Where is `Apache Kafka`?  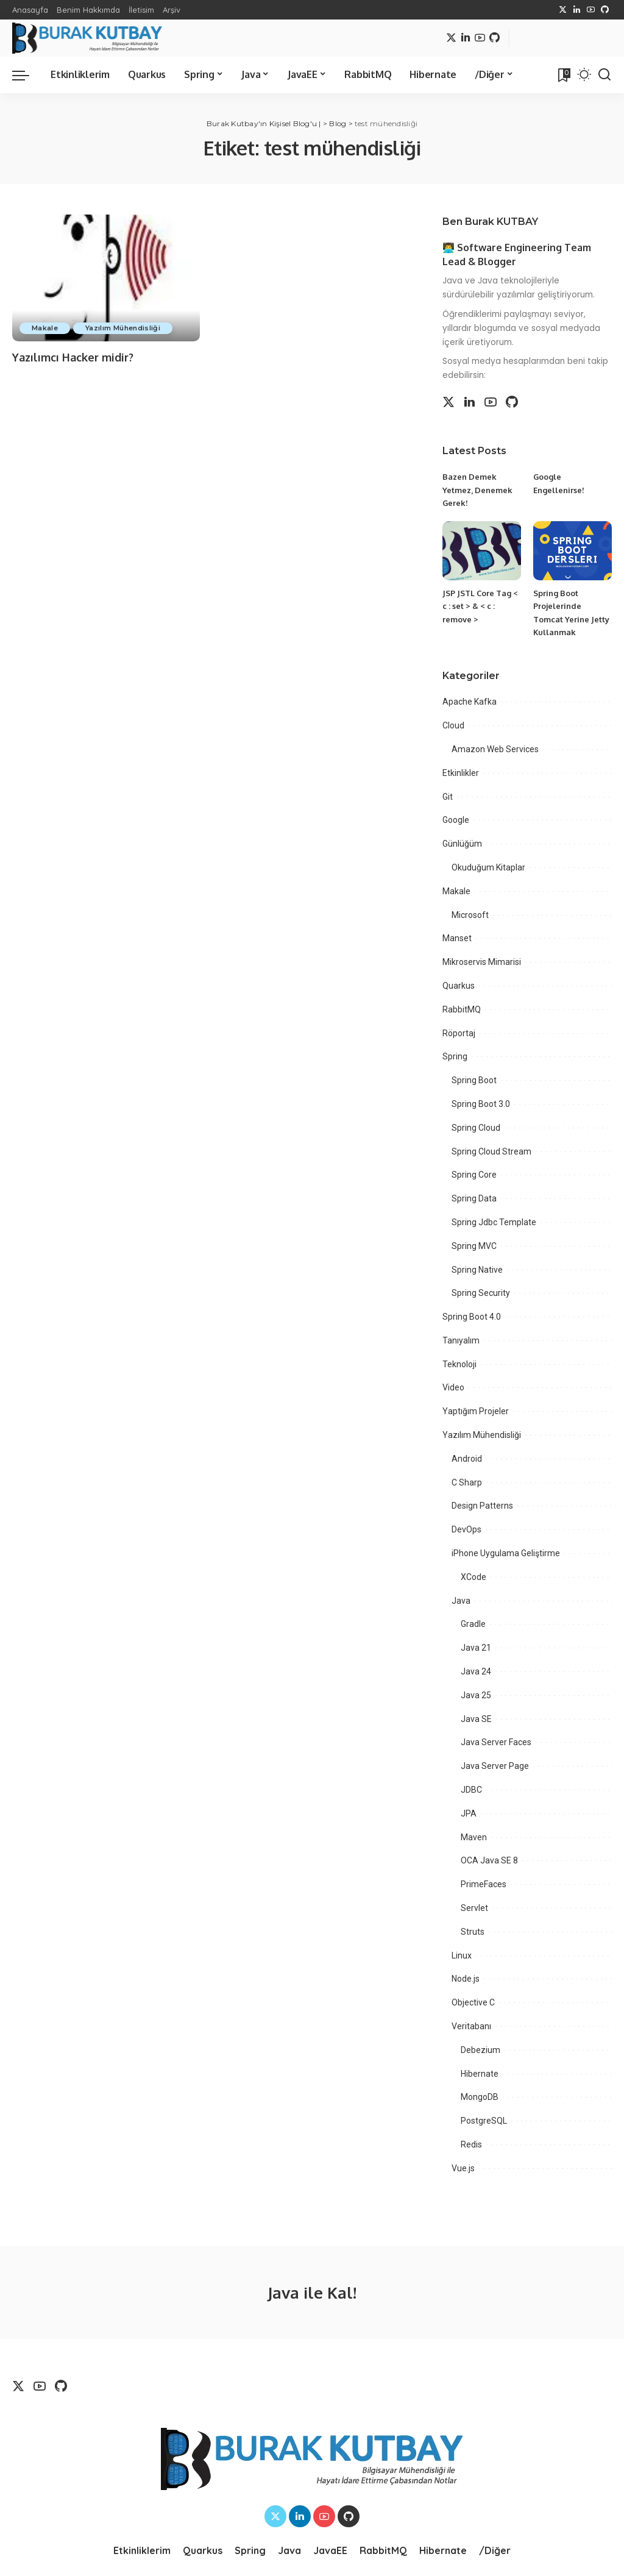
Apache Kafka is located at coordinates (469, 701).